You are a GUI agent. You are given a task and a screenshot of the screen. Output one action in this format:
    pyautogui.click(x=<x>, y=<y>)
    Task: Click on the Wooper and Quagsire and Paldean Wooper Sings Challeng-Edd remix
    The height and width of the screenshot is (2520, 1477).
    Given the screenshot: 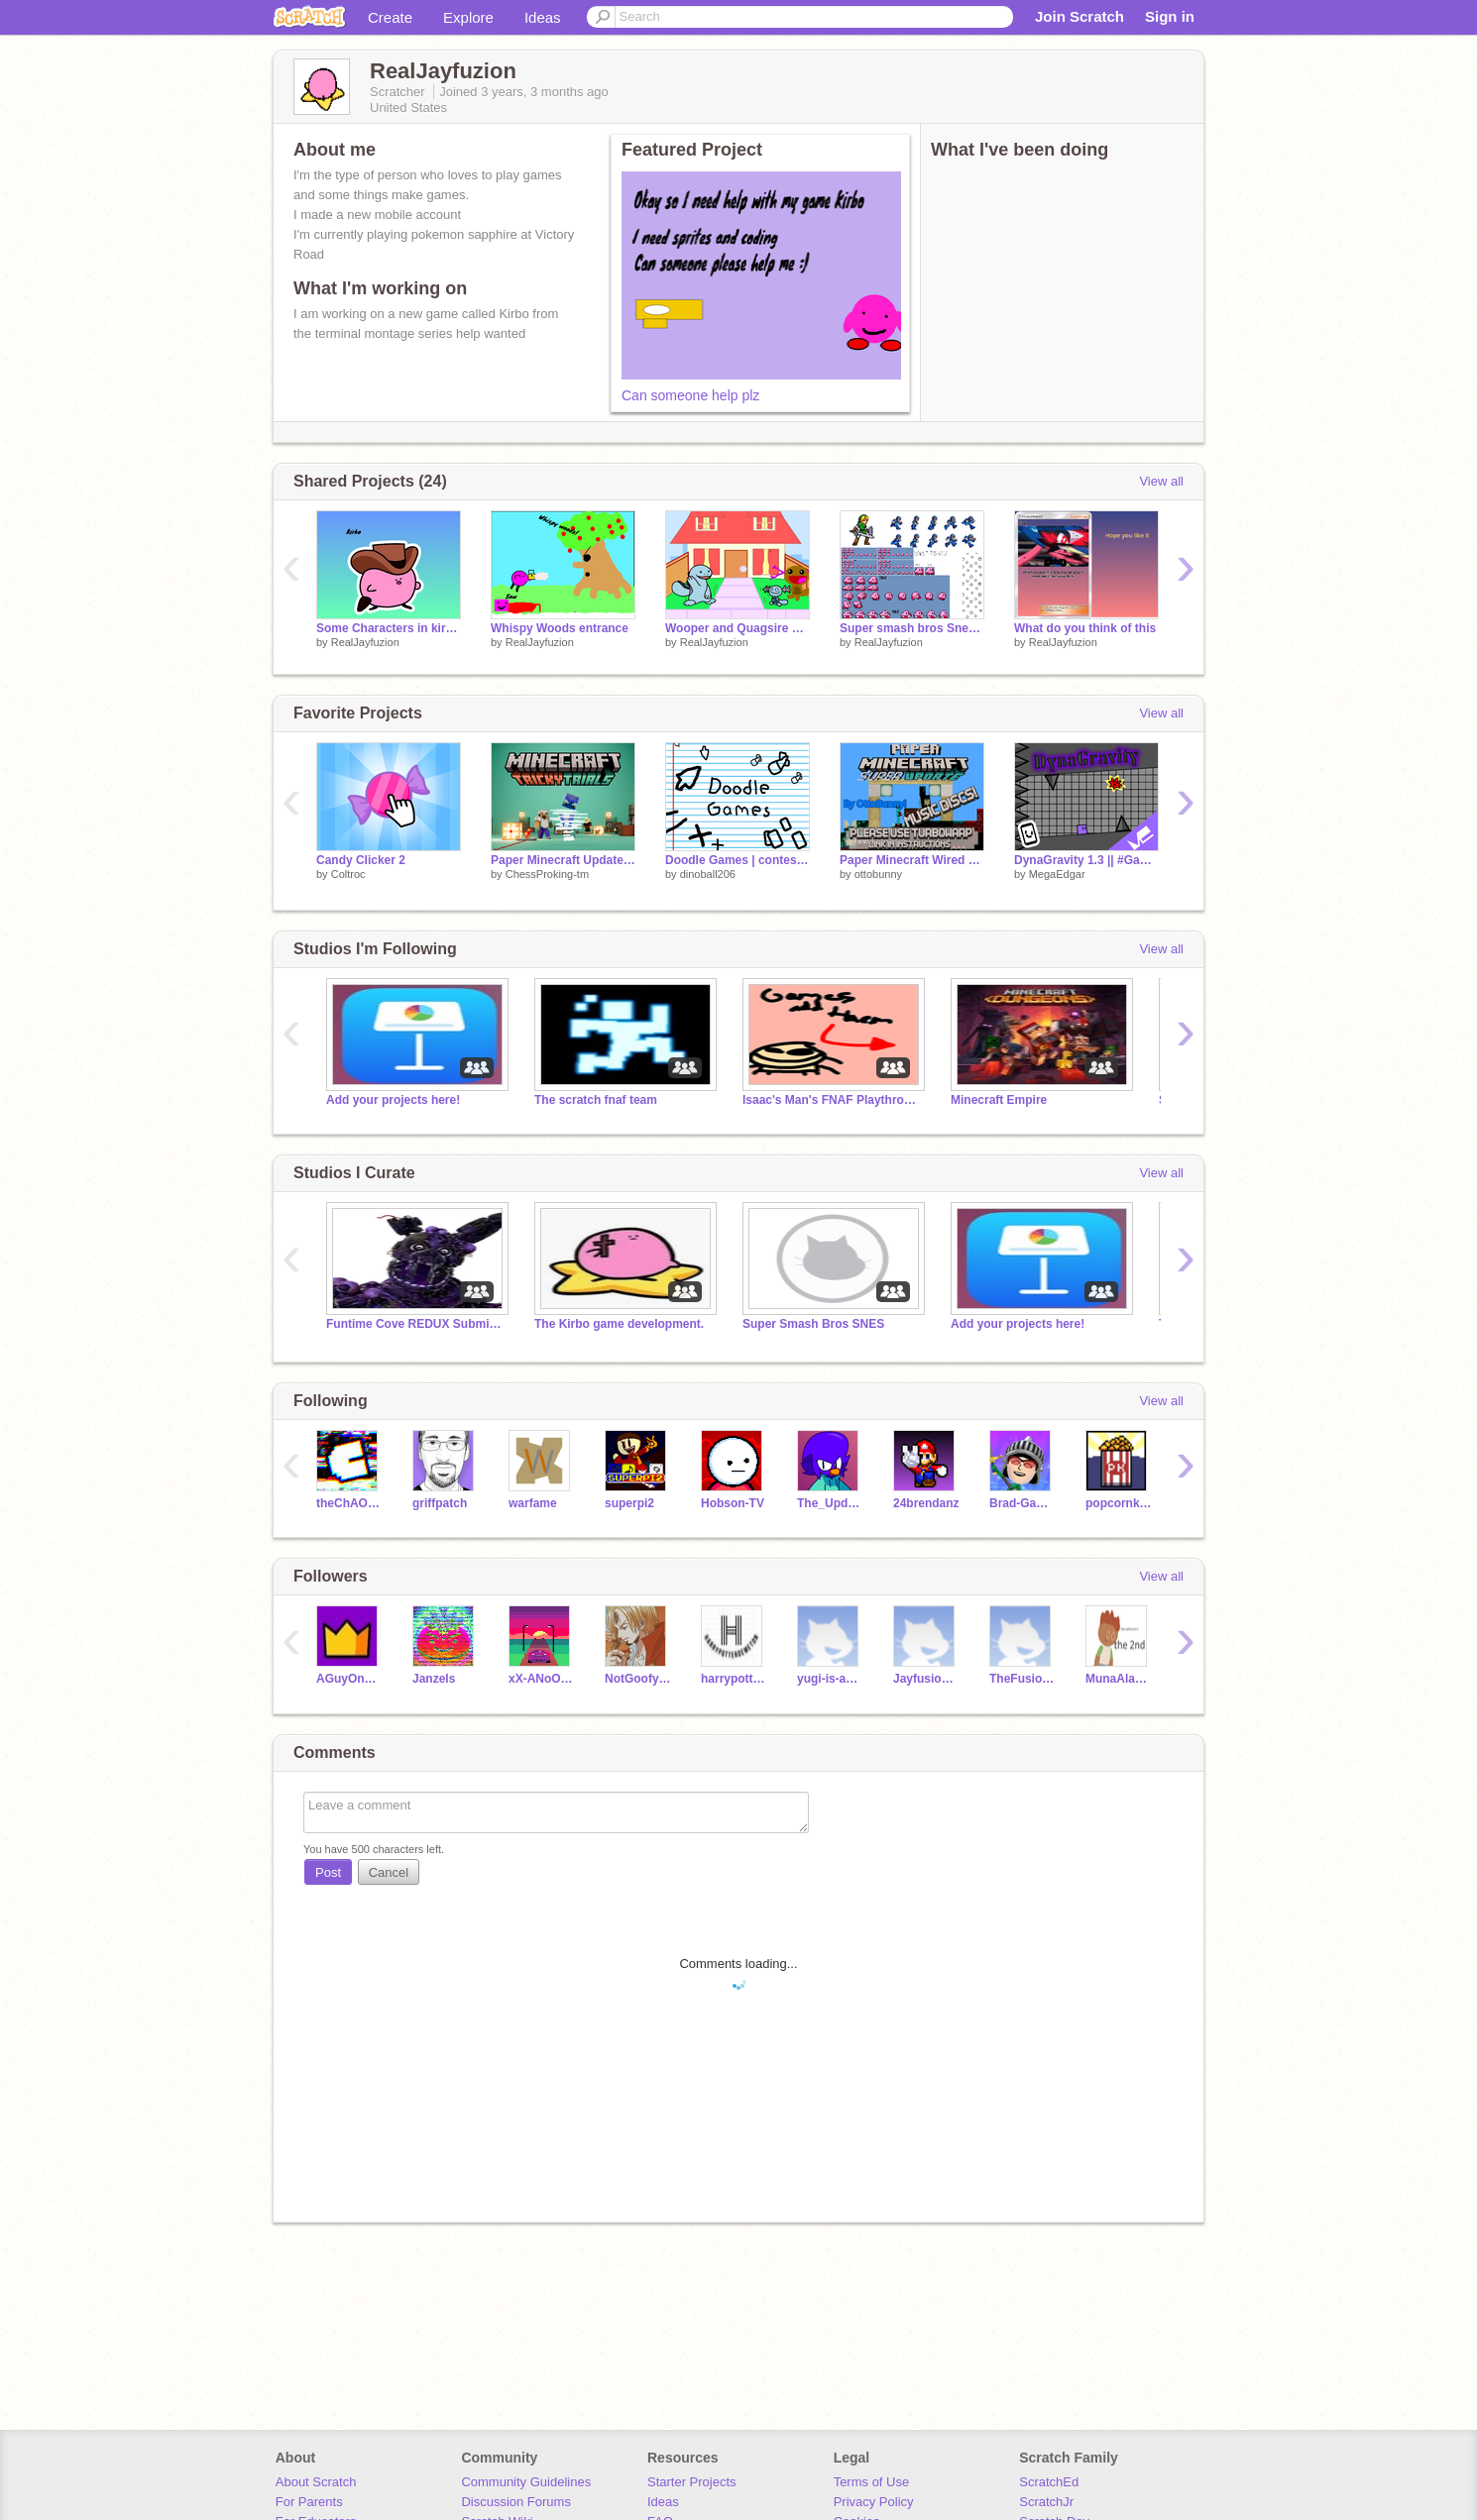 What is the action you would take?
    pyautogui.click(x=737, y=628)
    